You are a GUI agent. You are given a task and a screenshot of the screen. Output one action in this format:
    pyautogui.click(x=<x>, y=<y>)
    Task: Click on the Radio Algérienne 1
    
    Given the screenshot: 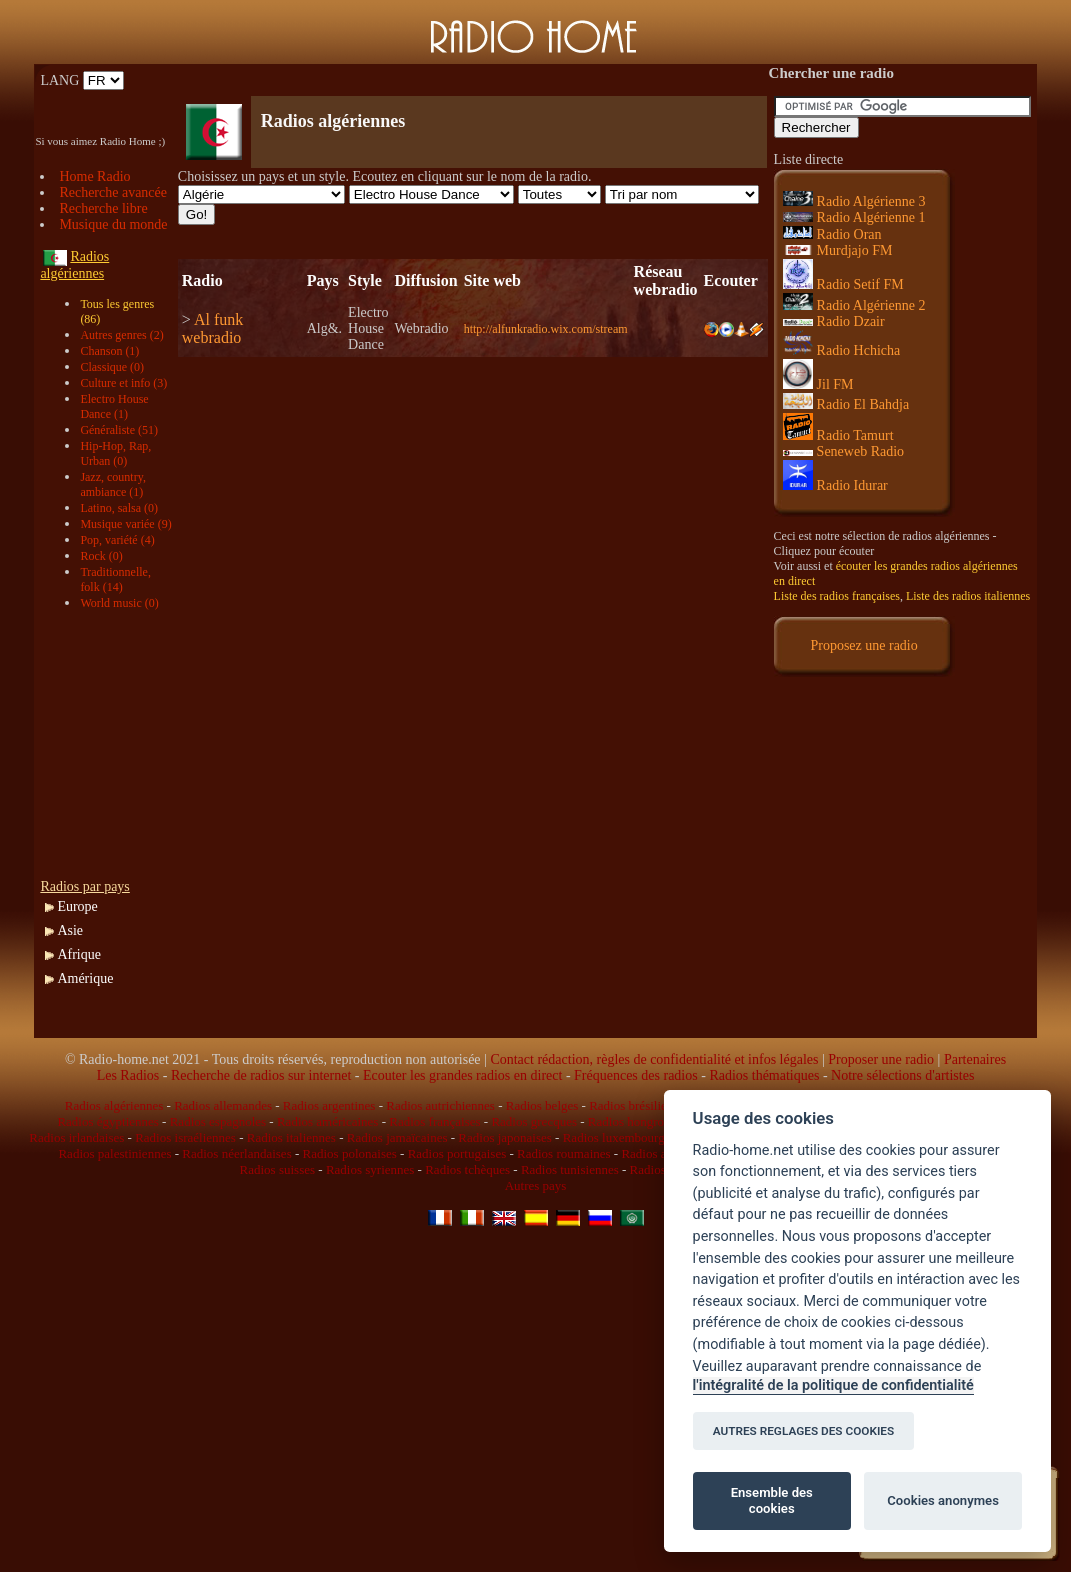 What is the action you would take?
    pyautogui.click(x=854, y=217)
    